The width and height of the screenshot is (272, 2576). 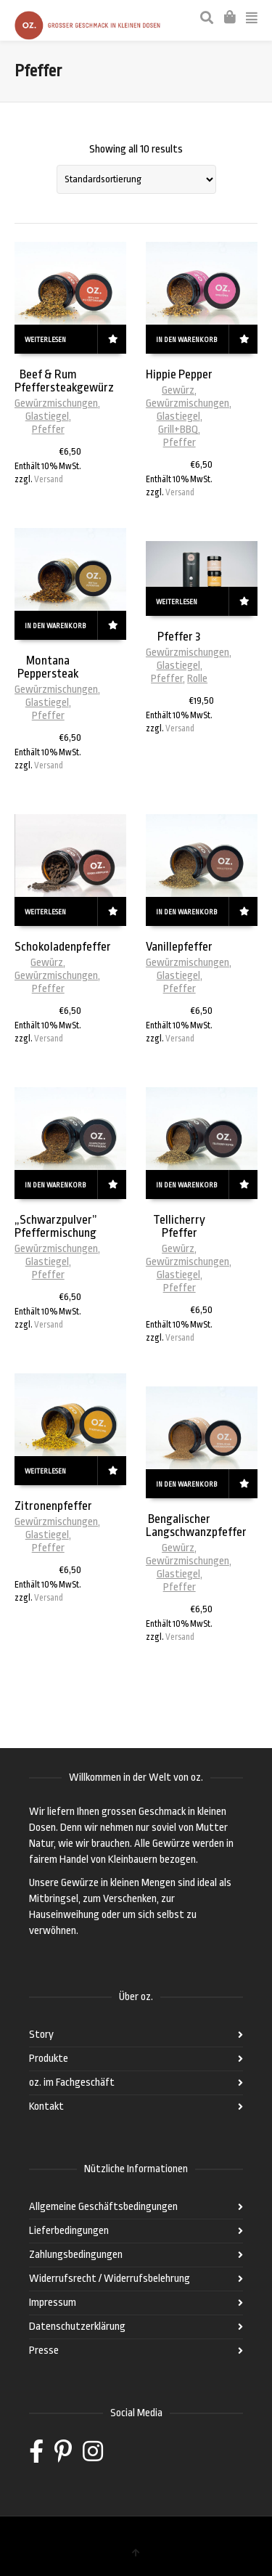 I want to click on [Shop-Bestellung], so click(x=136, y=179).